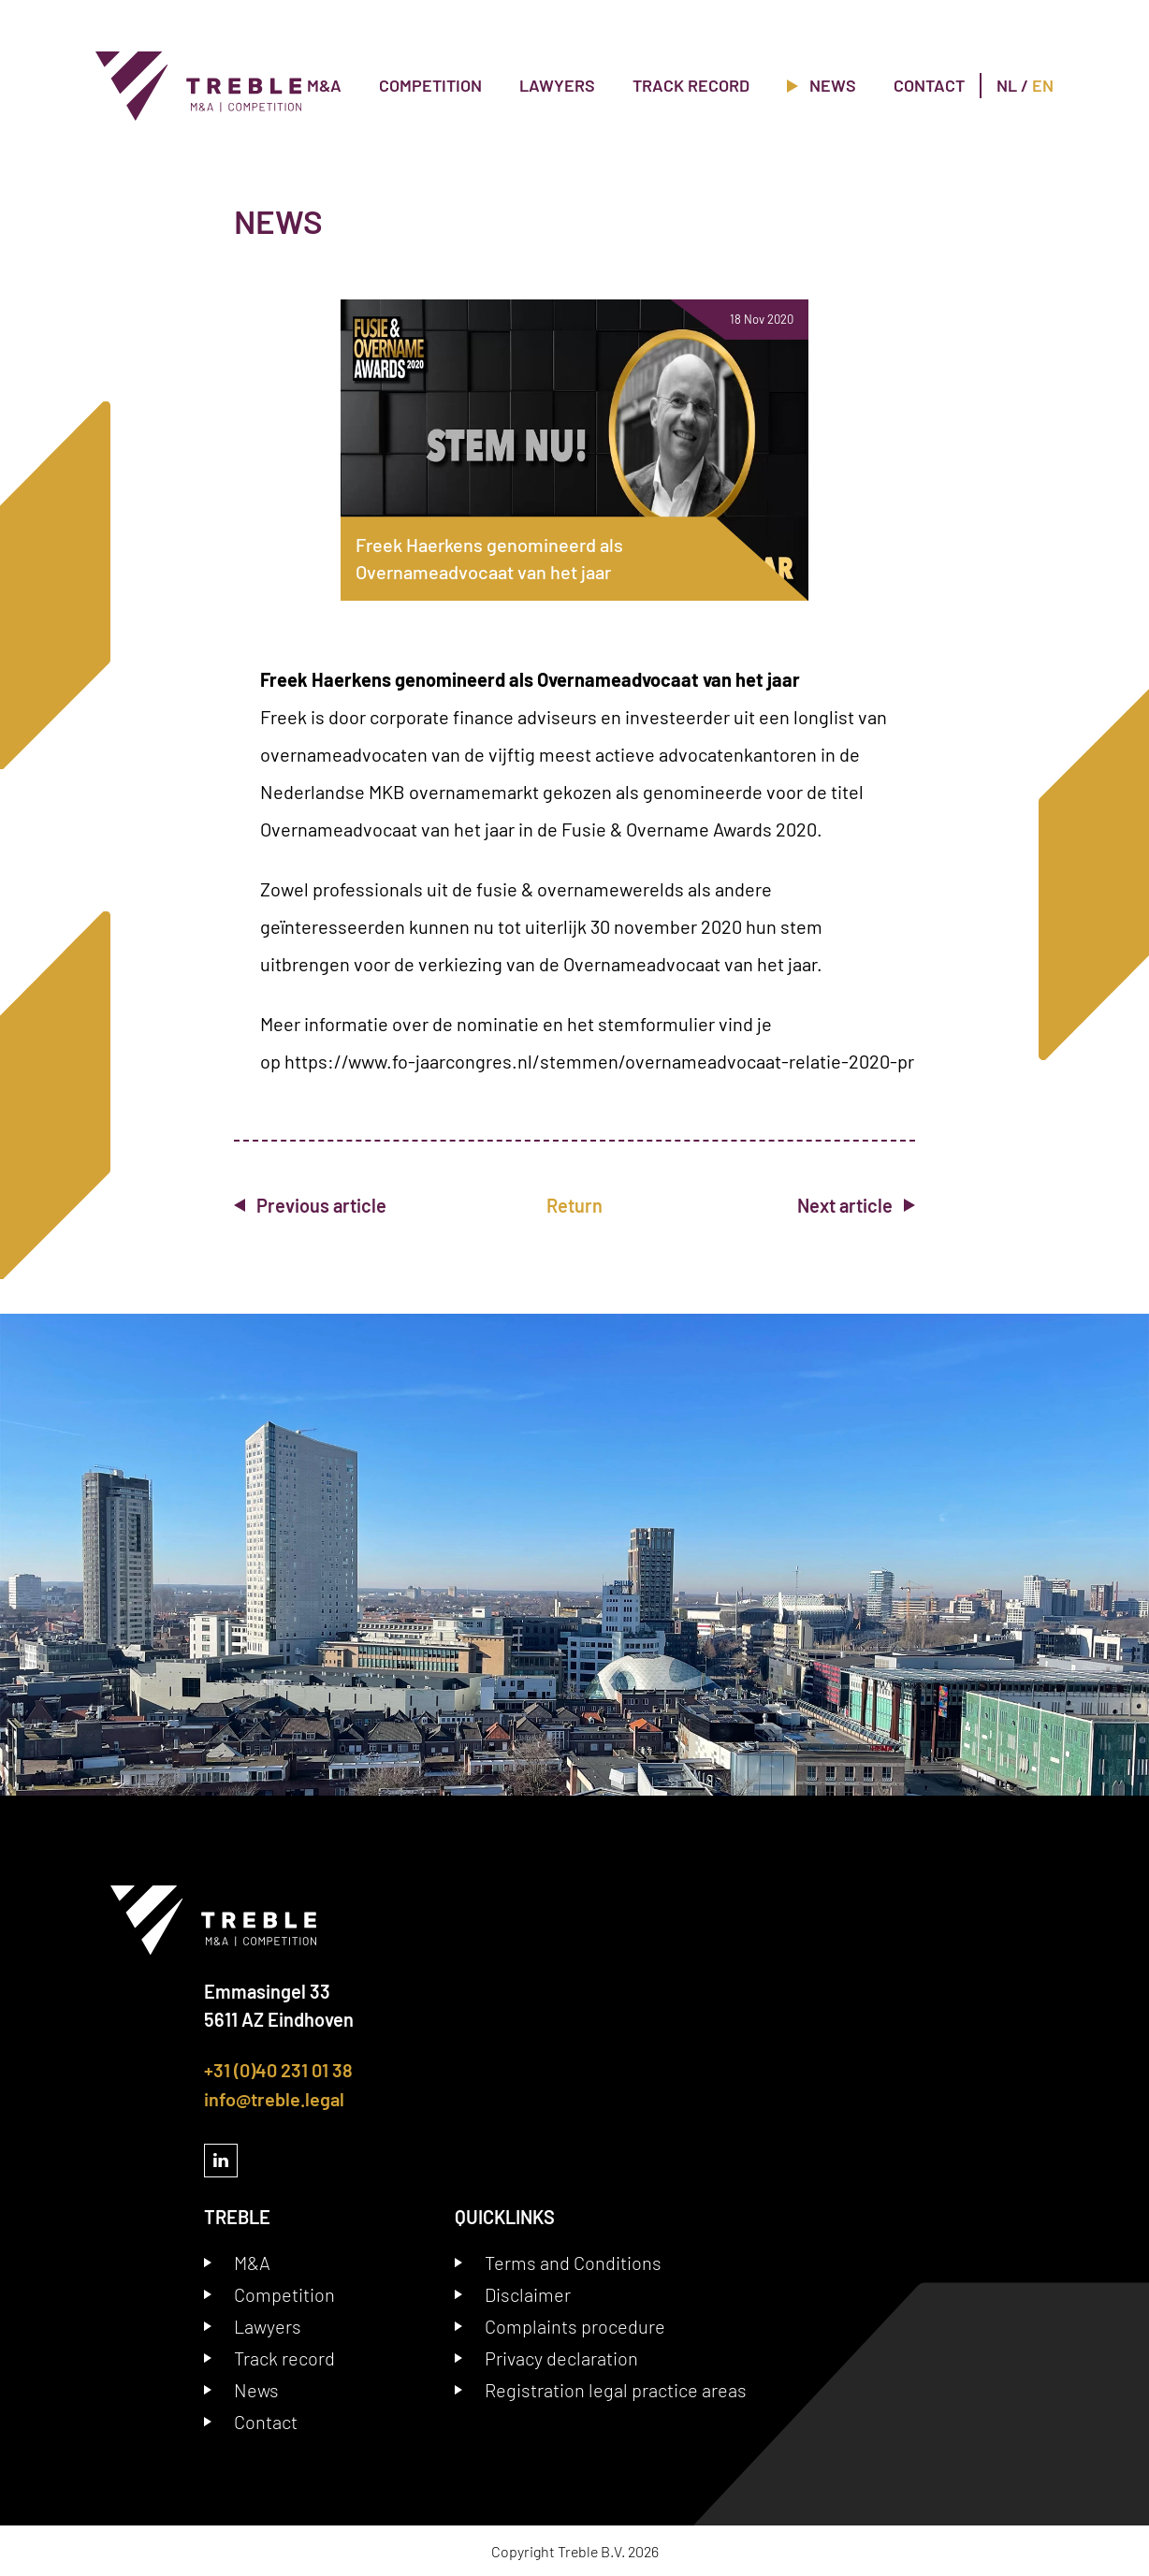 The image size is (1149, 2576). I want to click on https://www.fo-jaarcongres.nl/stemmen/overnameadvocaat-relatie-2020-pr, so click(599, 1061).